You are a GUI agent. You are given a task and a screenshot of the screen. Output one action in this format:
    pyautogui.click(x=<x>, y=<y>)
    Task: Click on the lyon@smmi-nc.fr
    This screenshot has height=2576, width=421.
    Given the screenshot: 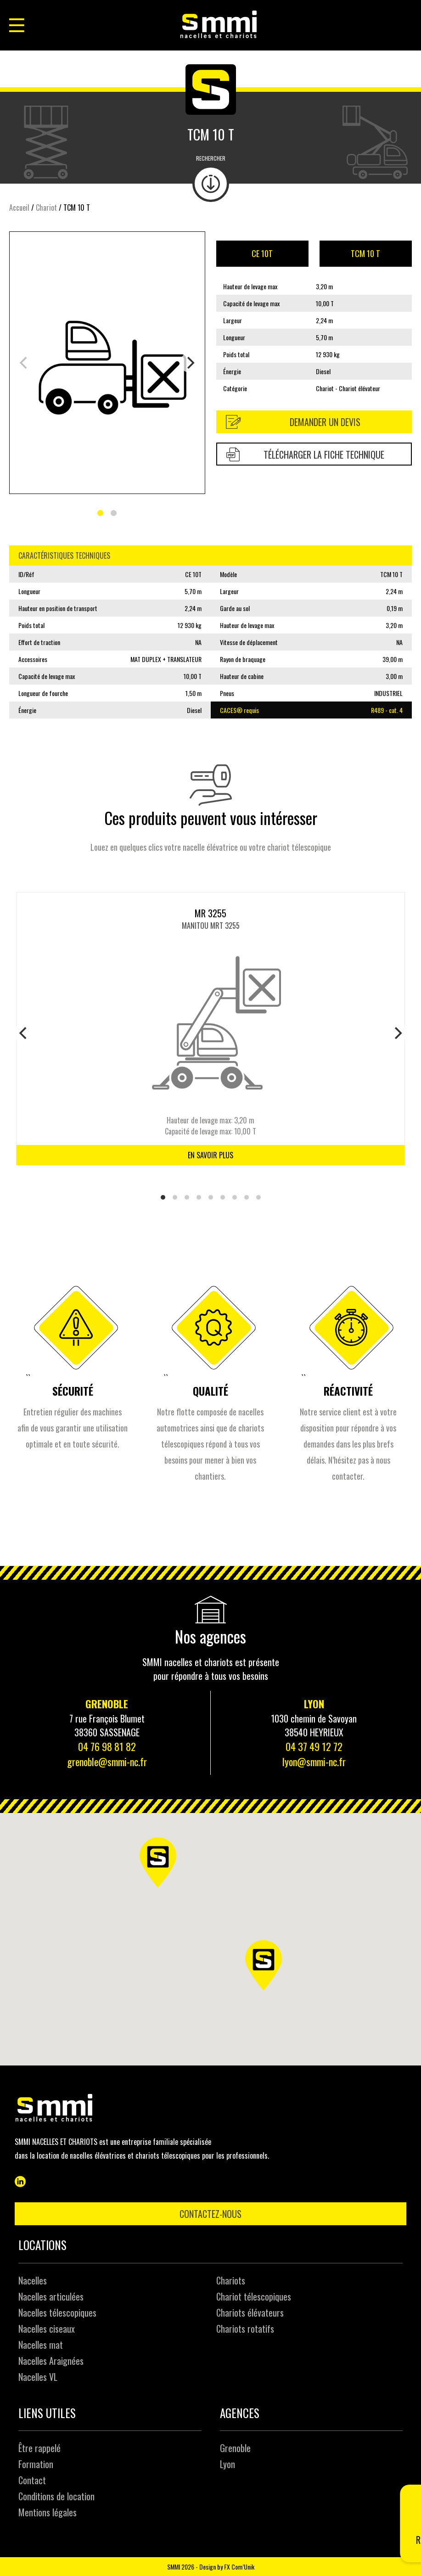 What is the action you would take?
    pyautogui.click(x=314, y=1761)
    